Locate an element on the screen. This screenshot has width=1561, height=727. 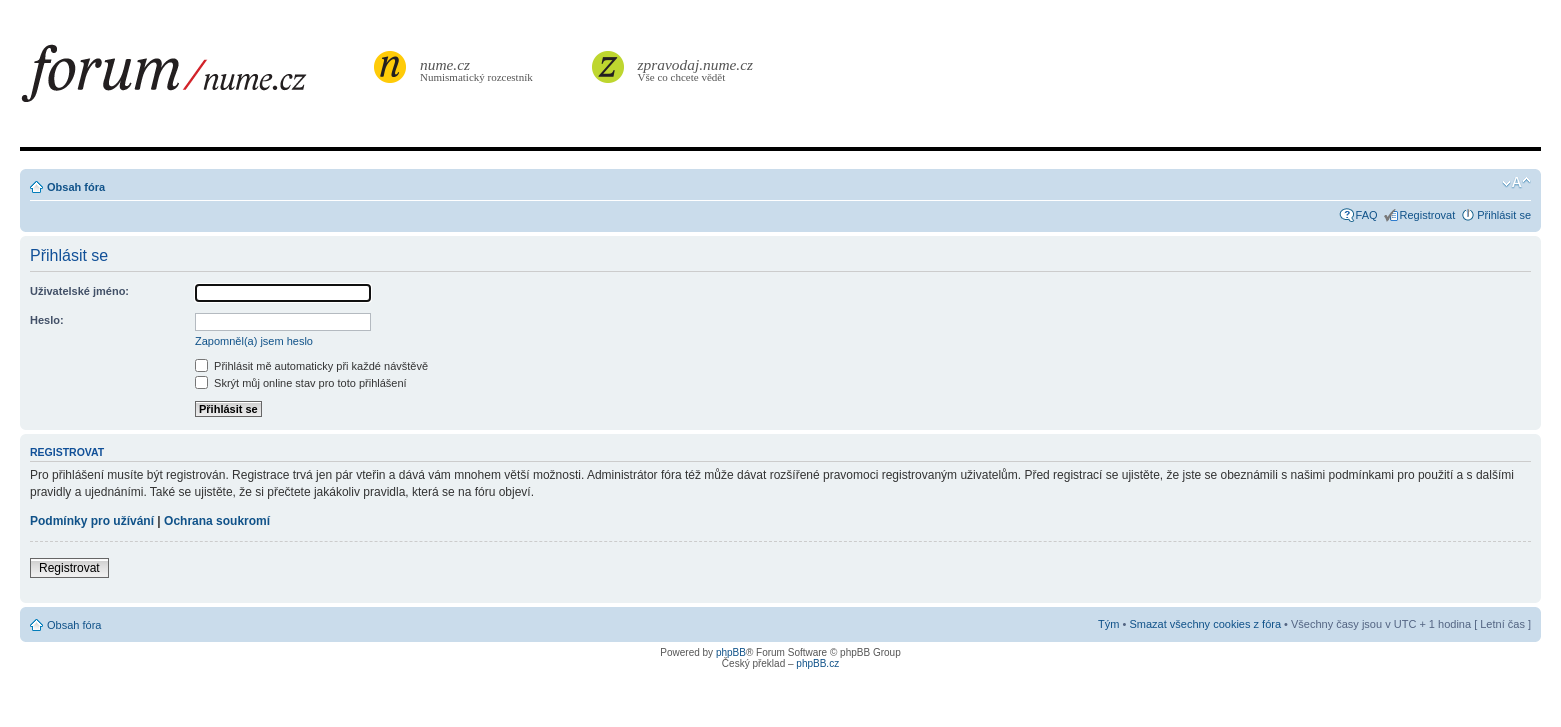
Obsah fóra is located at coordinates (76, 187).